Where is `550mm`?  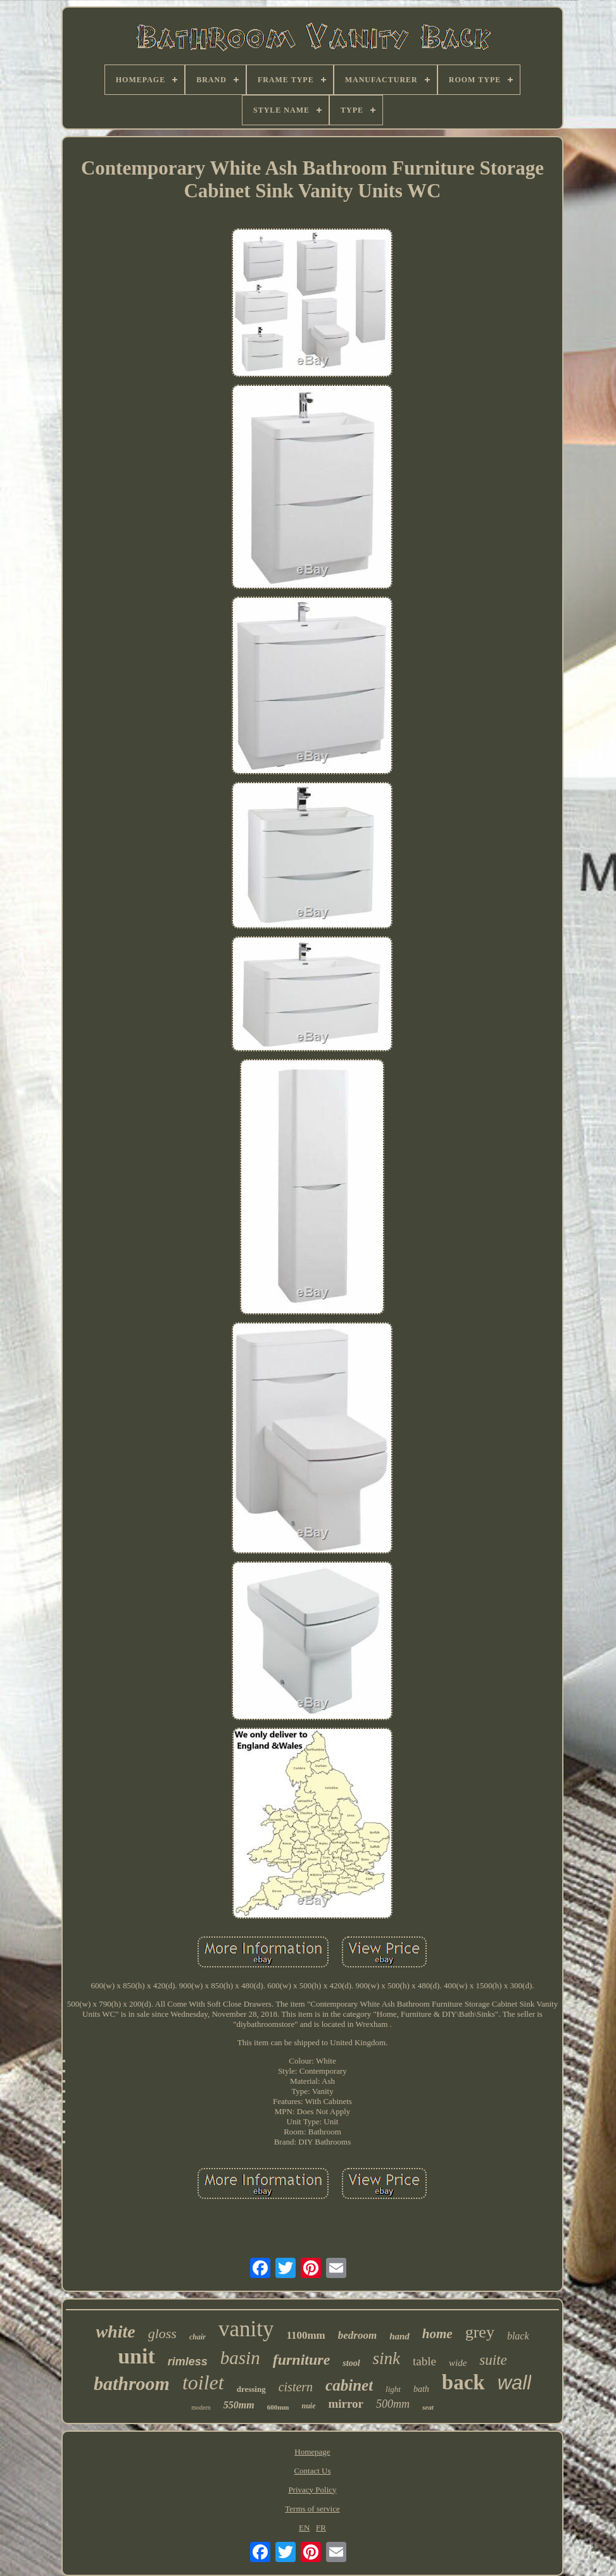 550mm is located at coordinates (239, 2405).